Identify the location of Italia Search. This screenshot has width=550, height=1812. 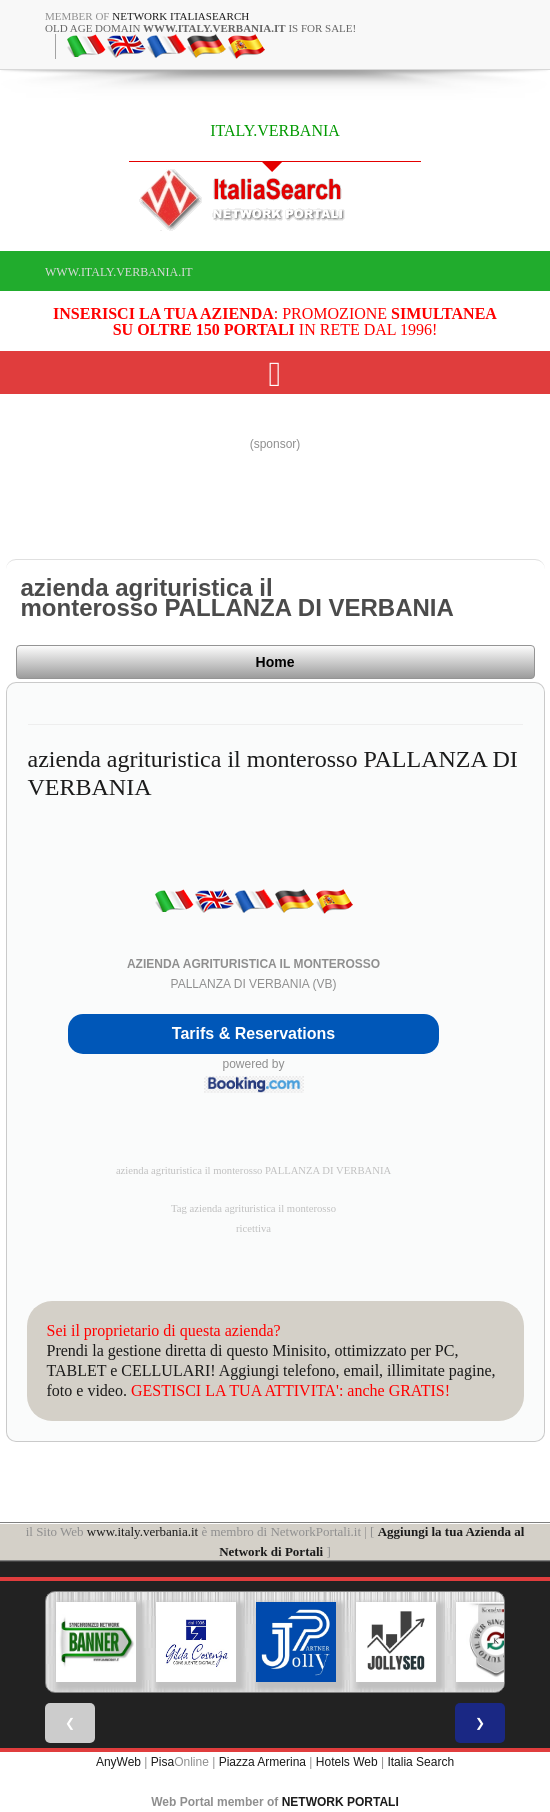
(420, 1762).